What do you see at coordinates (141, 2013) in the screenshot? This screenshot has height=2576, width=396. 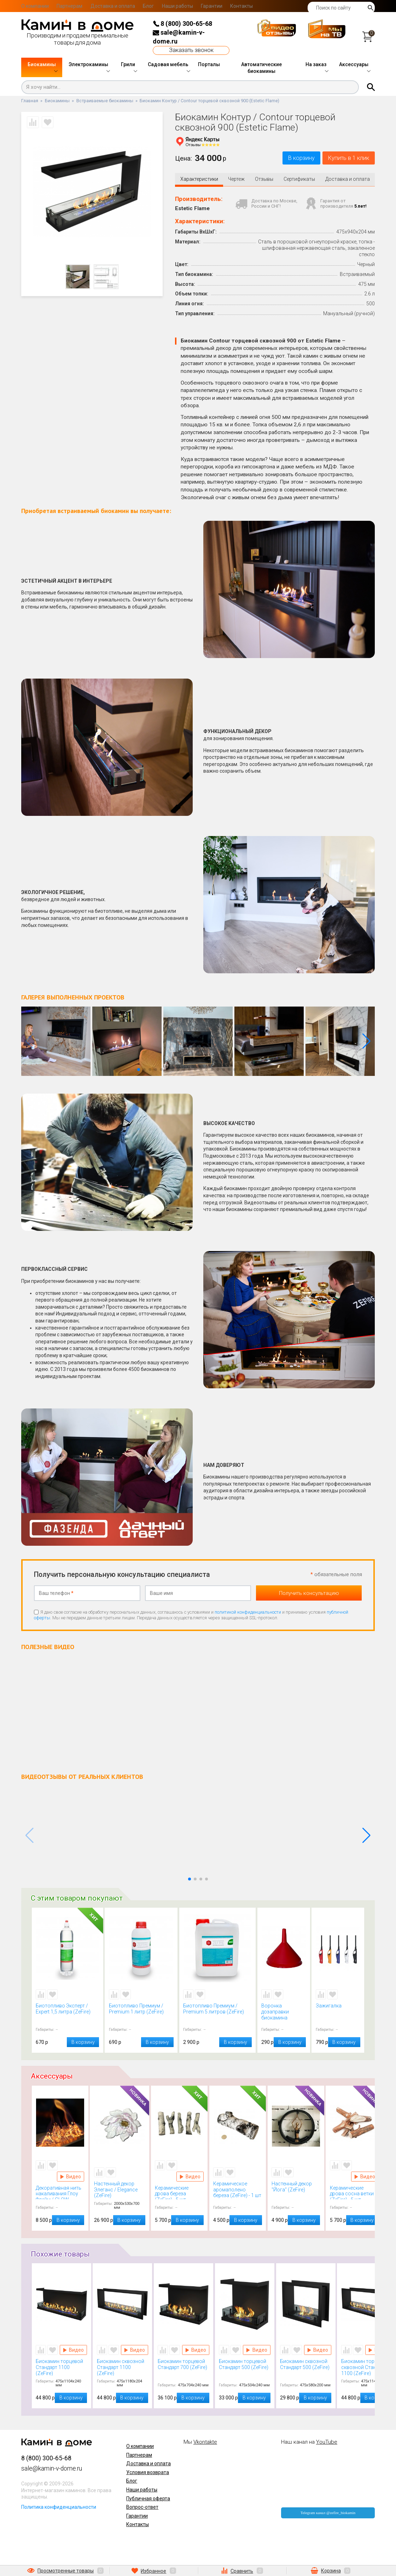 I see `Биотопливо Премиум / Premium 1 литр (ZeFire)` at bounding box center [141, 2013].